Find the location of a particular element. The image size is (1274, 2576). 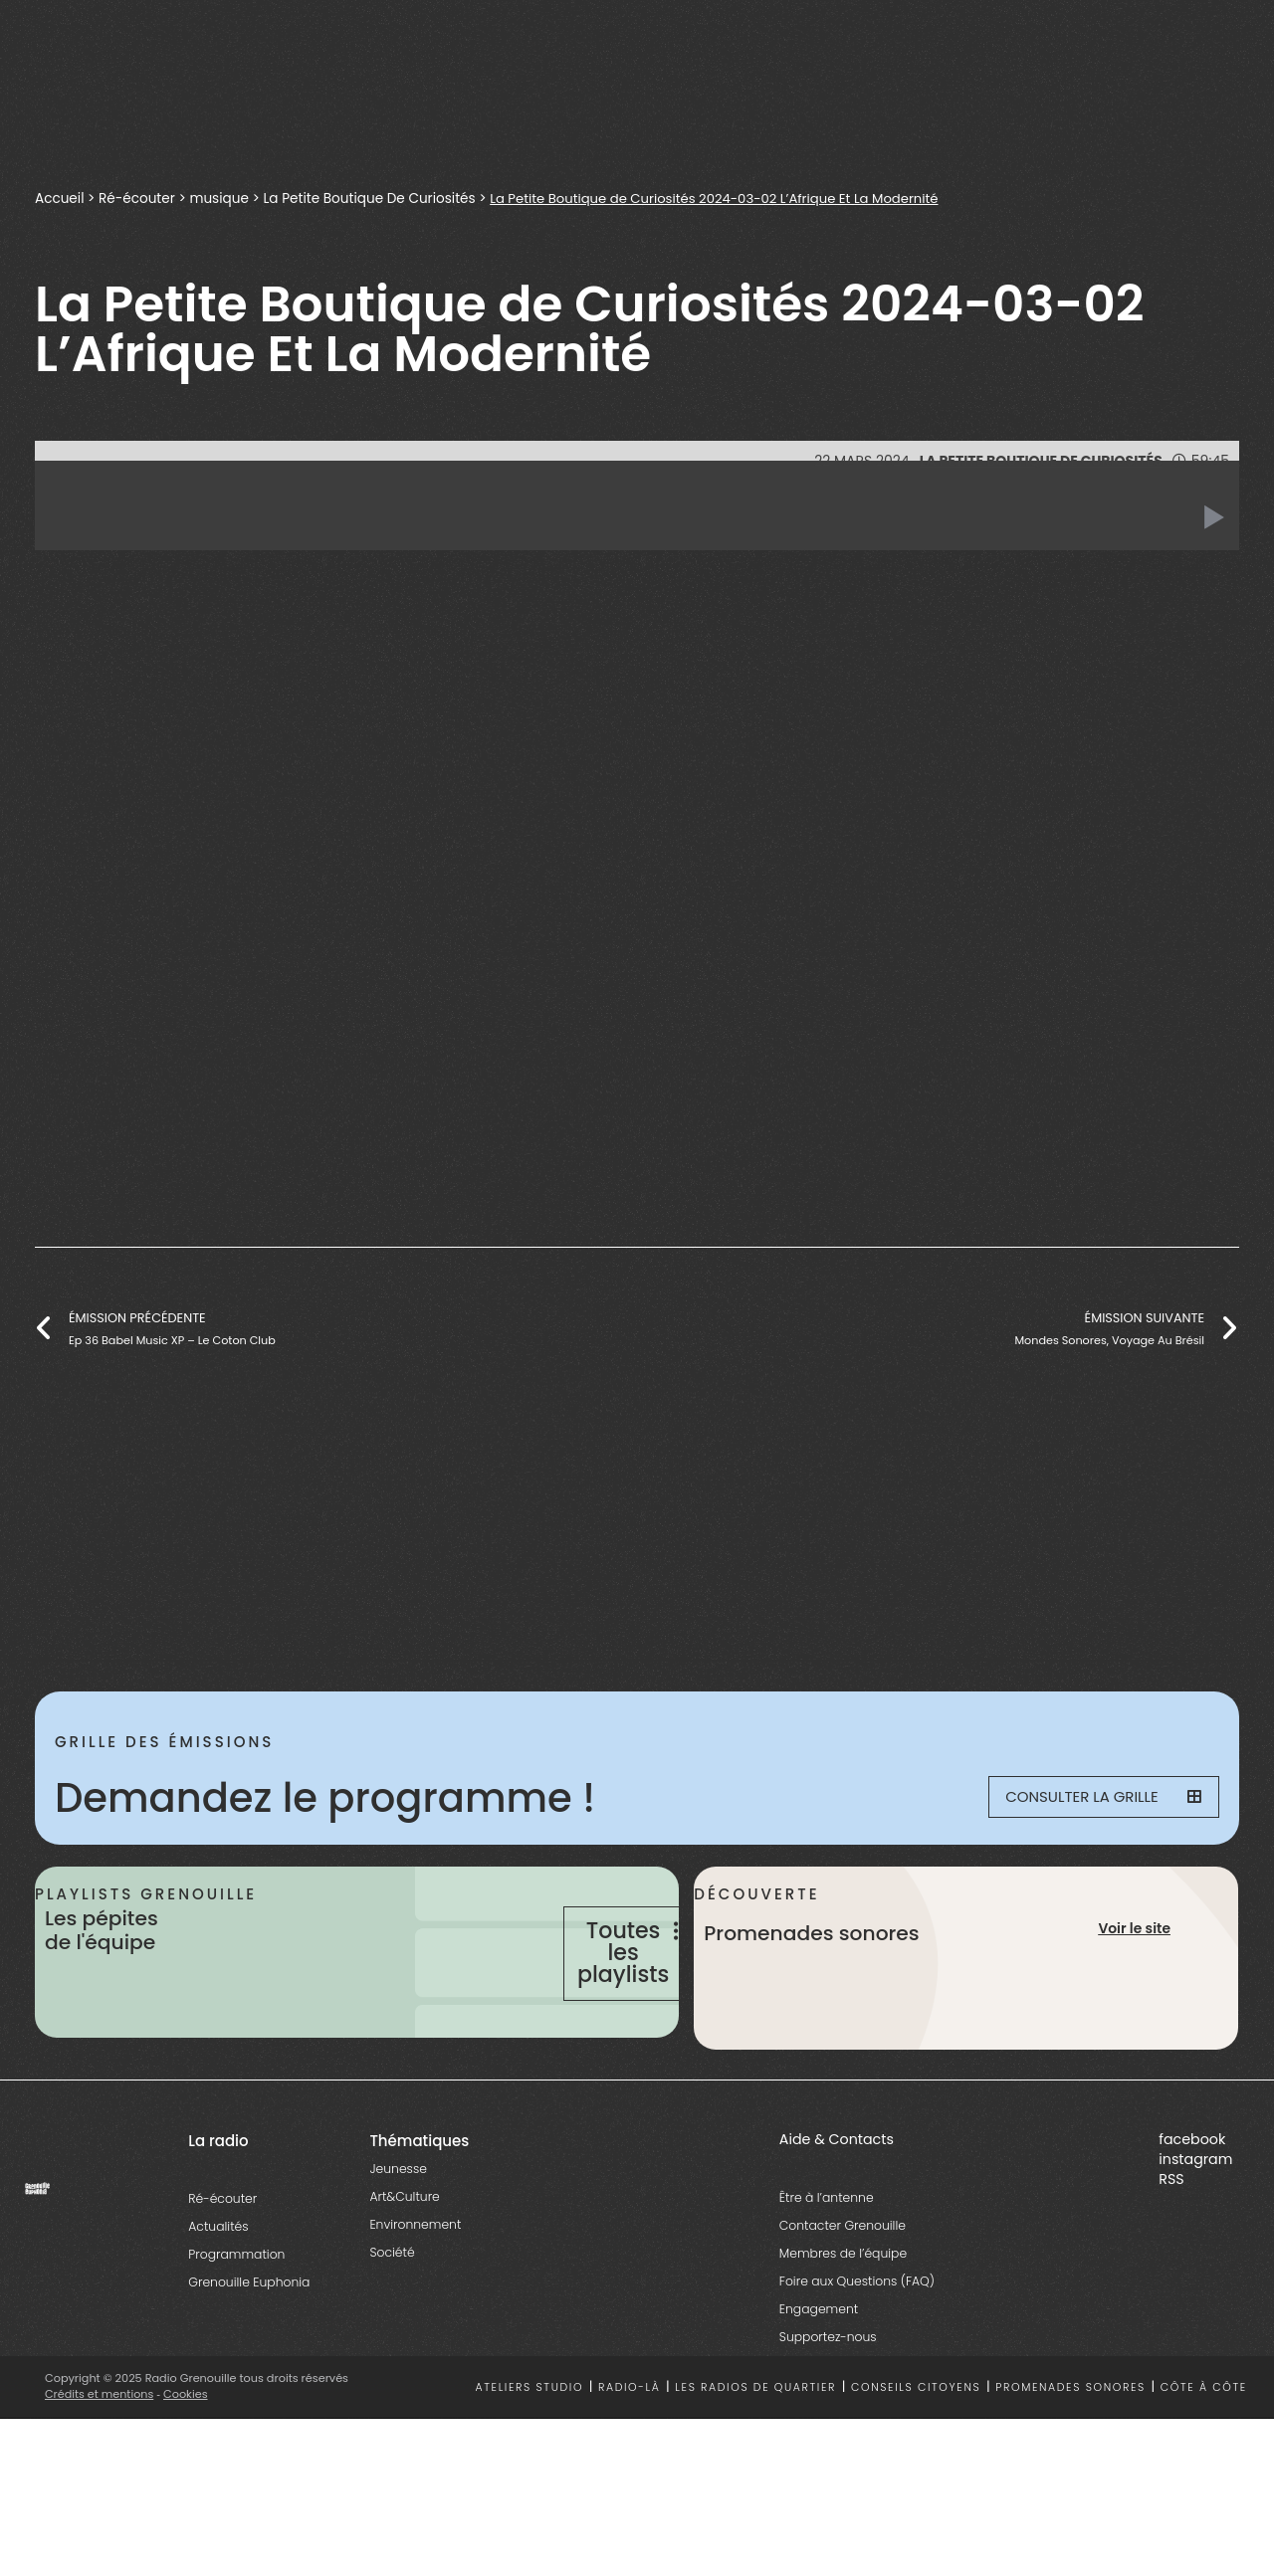

Consulter la grille is located at coordinates (1090, 1798).